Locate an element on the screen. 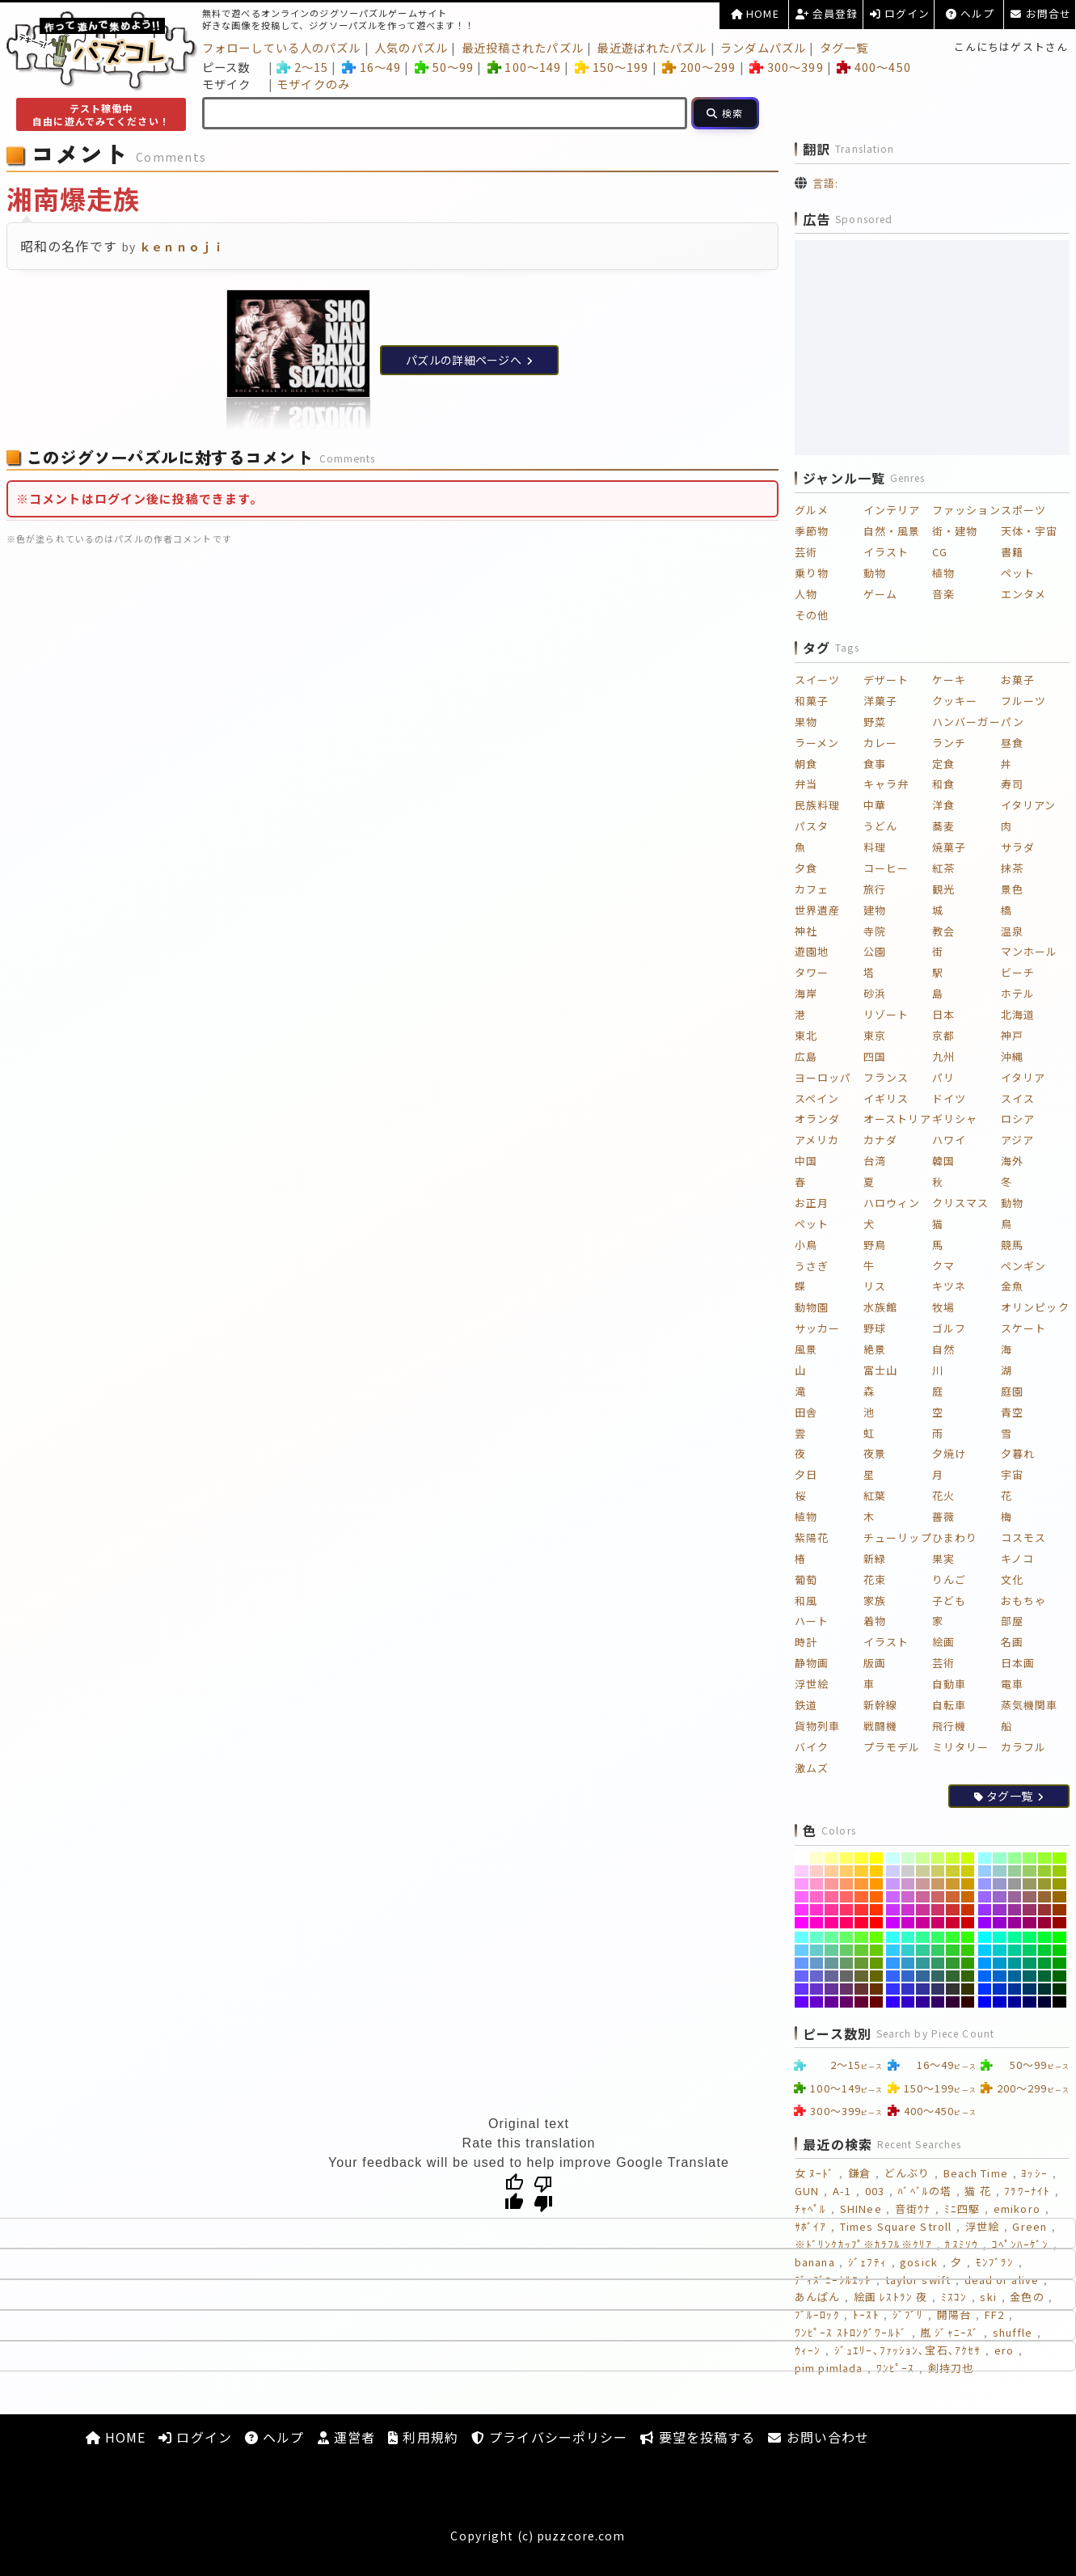  [#FF3399] is located at coordinates (831, 1909).